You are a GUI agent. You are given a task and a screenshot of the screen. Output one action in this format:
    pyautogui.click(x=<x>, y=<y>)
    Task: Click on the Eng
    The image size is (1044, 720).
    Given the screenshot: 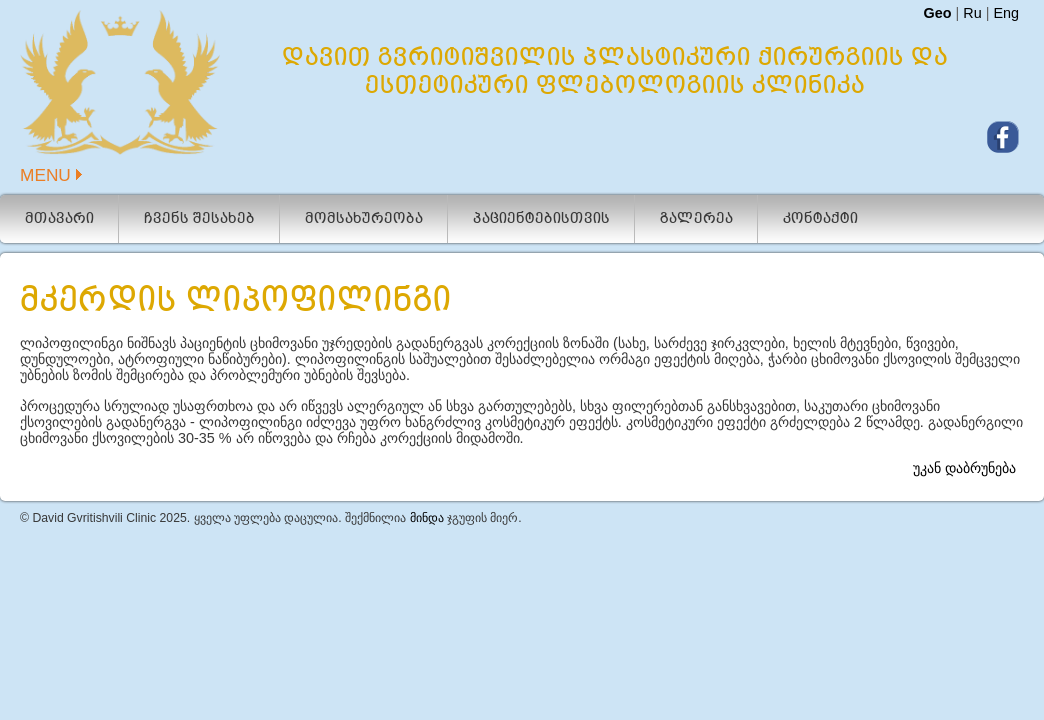 What is the action you would take?
    pyautogui.click(x=1006, y=13)
    